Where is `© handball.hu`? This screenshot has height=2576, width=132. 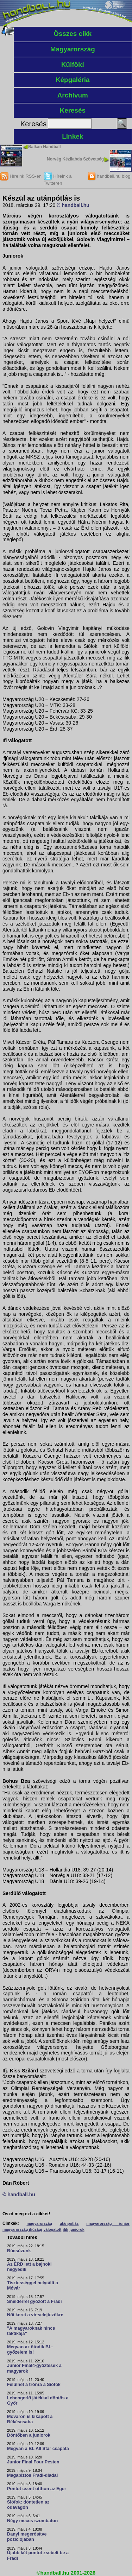
© handball.hu is located at coordinates (73, 205).